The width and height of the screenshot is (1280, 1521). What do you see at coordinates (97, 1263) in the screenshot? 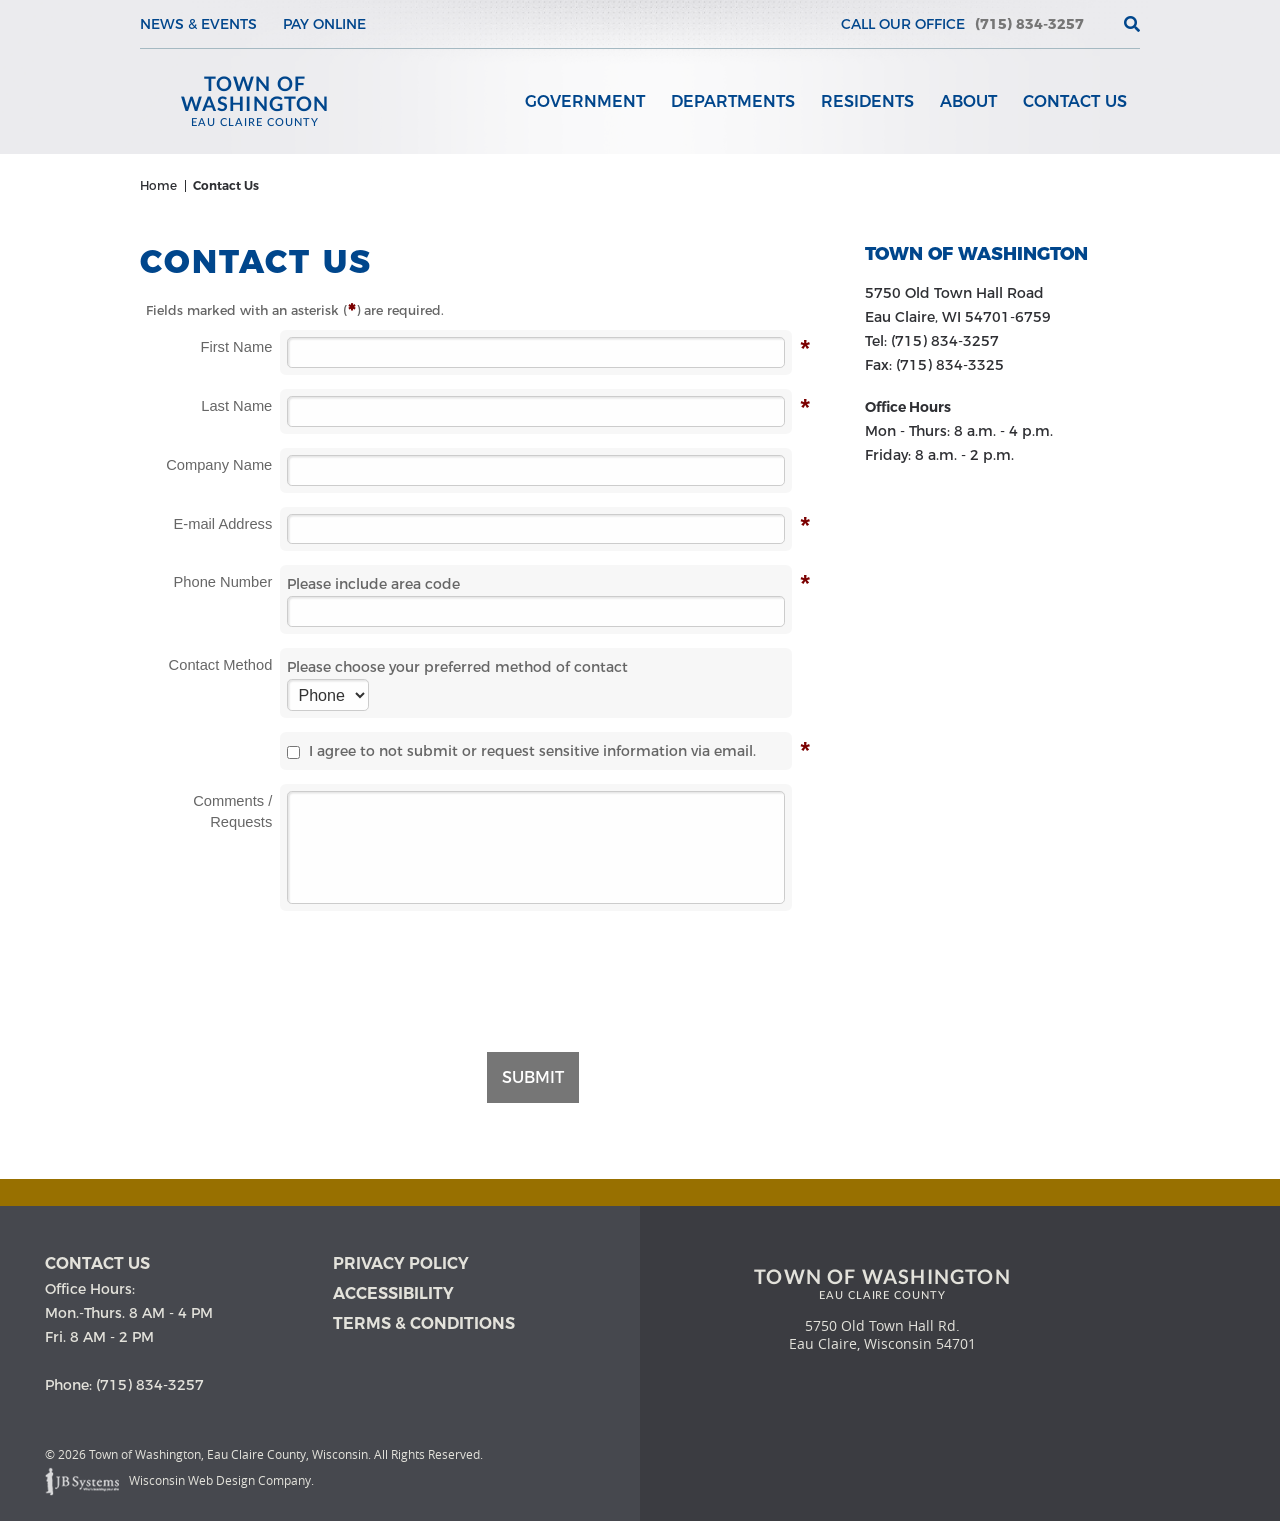
I see `Contact us` at bounding box center [97, 1263].